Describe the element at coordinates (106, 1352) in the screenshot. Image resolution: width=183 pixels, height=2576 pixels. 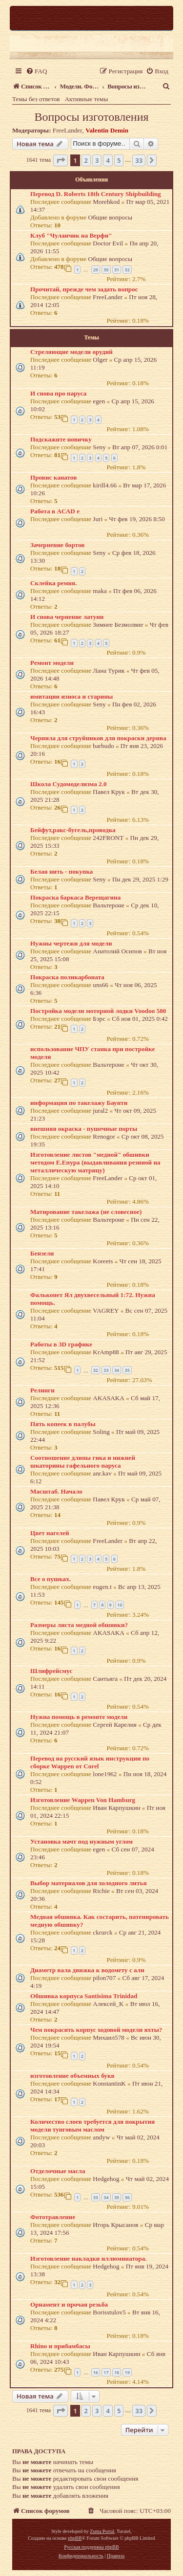
I see `KrAmp88` at that location.